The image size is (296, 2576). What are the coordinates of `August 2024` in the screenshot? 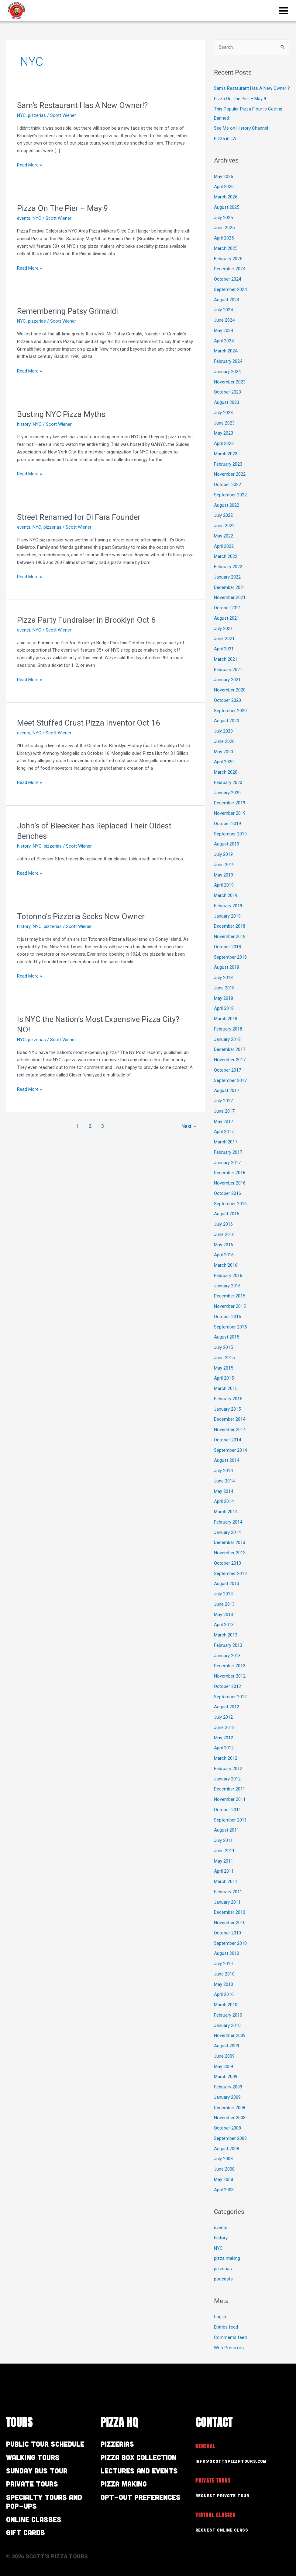 It's located at (226, 300).